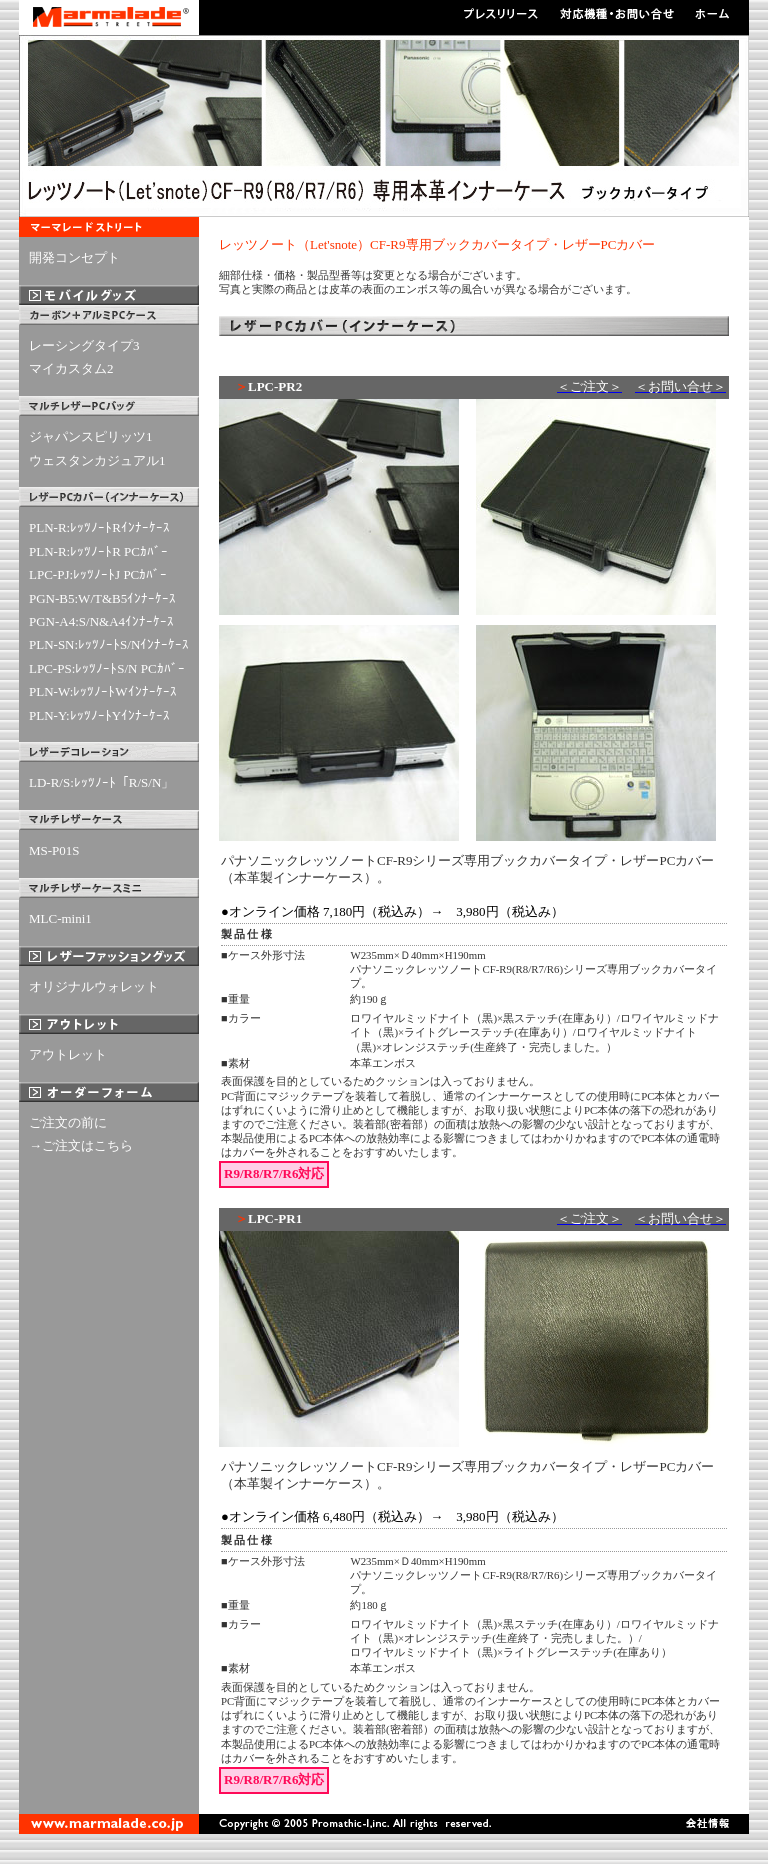 The width and height of the screenshot is (768, 1864). I want to click on ジャパンスピリッツ1, so click(91, 436).